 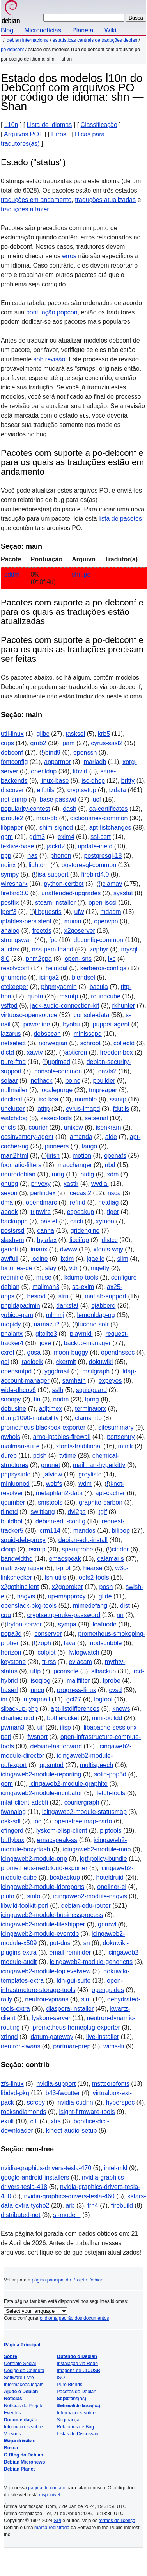 What do you see at coordinates (17, 1315) in the screenshot?
I see `yubico-pam` at bounding box center [17, 1315].